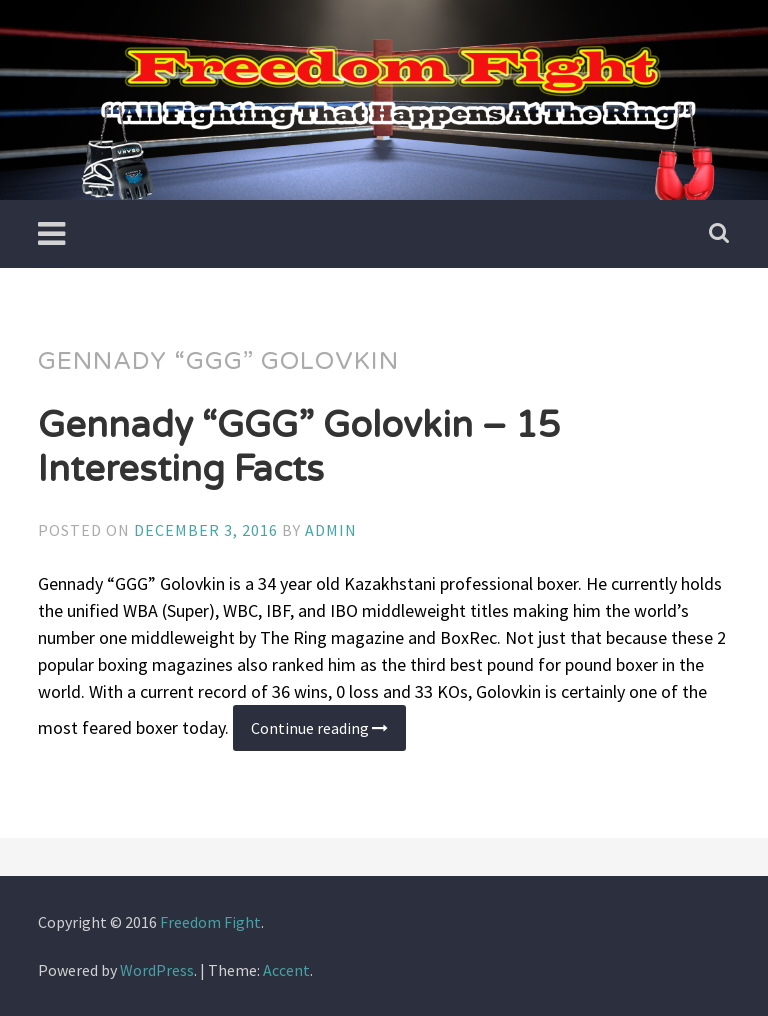  Describe the element at coordinates (286, 970) in the screenshot. I see `Accent` at that location.